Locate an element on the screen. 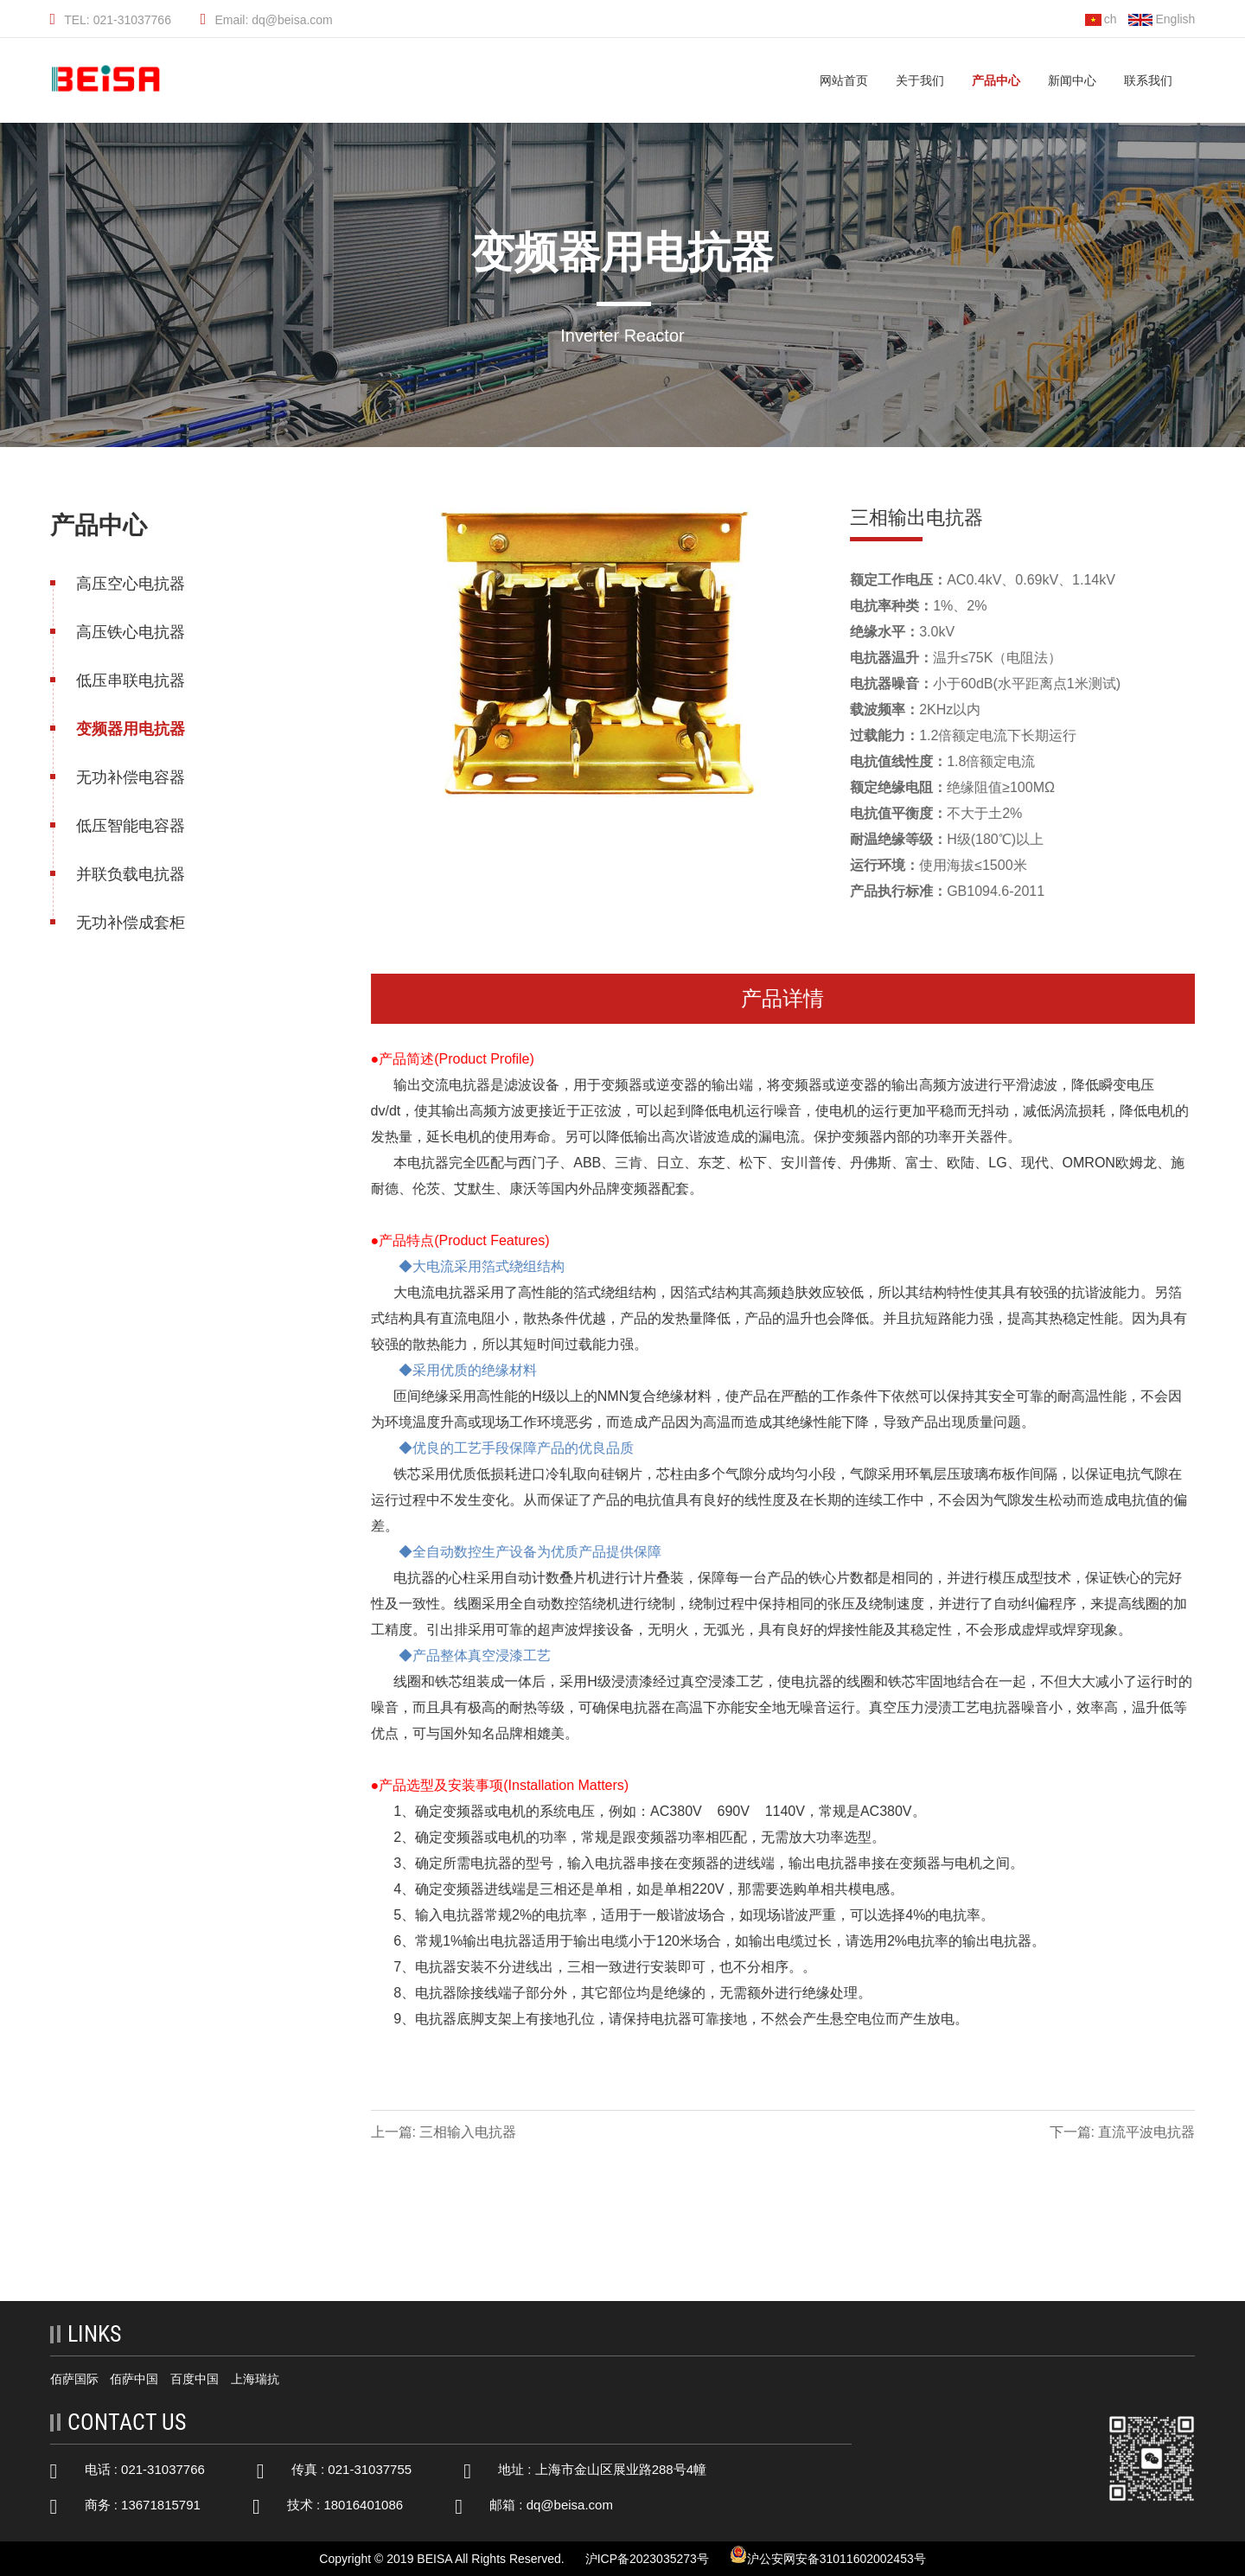  变频器用电抗器 is located at coordinates (128, 729).